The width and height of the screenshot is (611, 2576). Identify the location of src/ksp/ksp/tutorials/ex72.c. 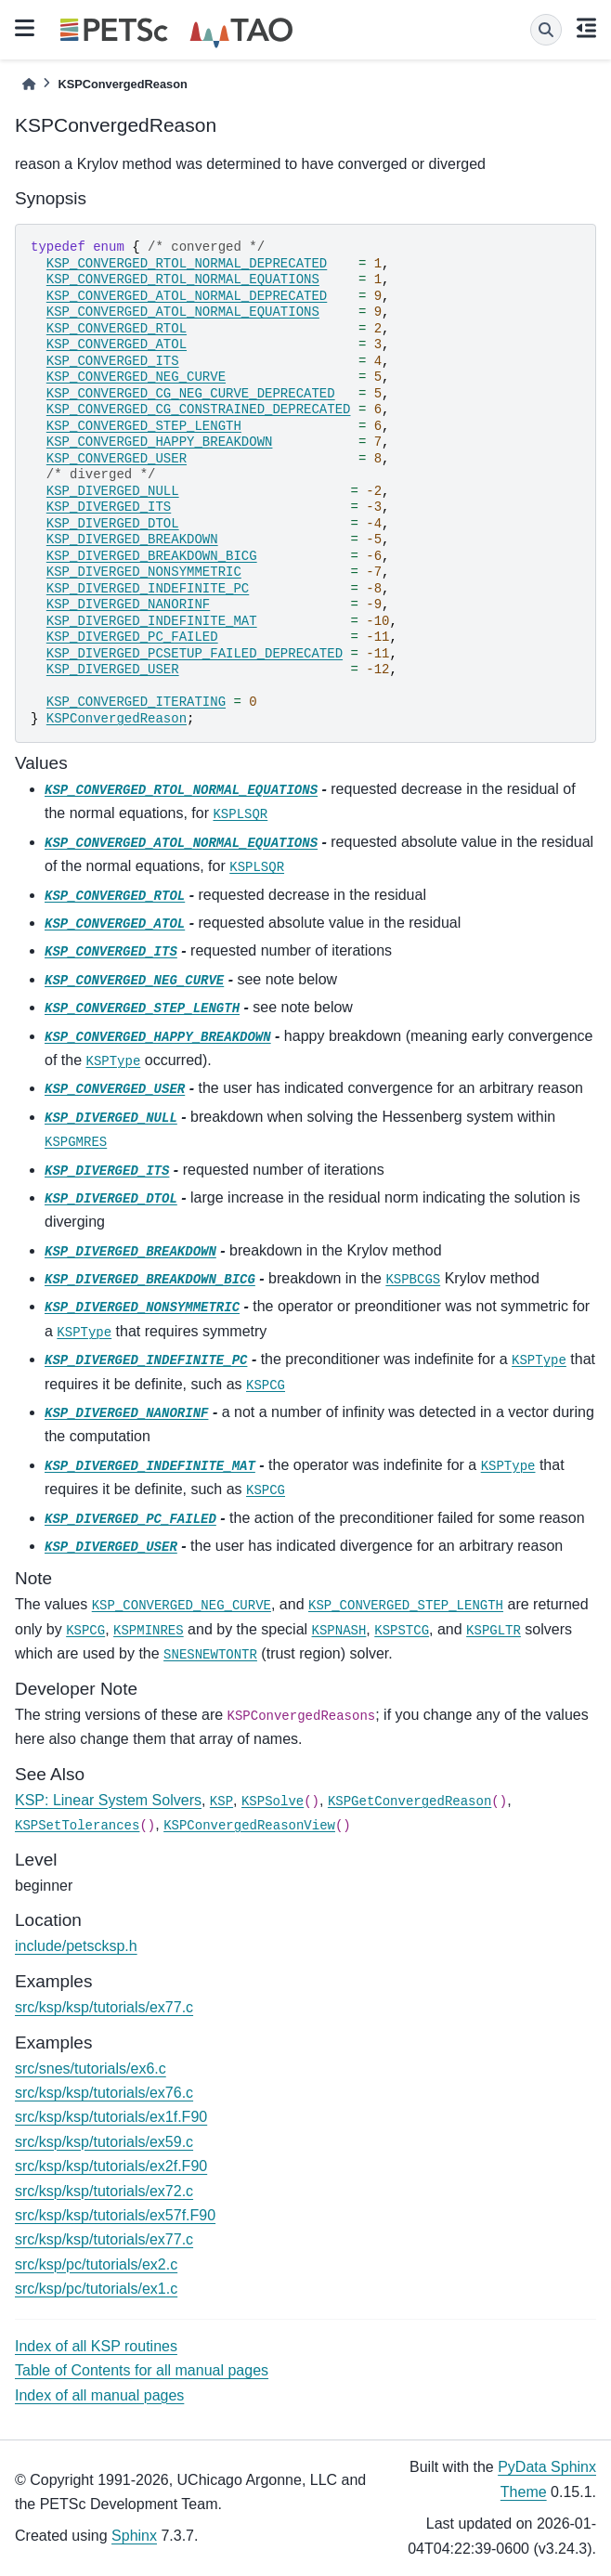
(104, 2191).